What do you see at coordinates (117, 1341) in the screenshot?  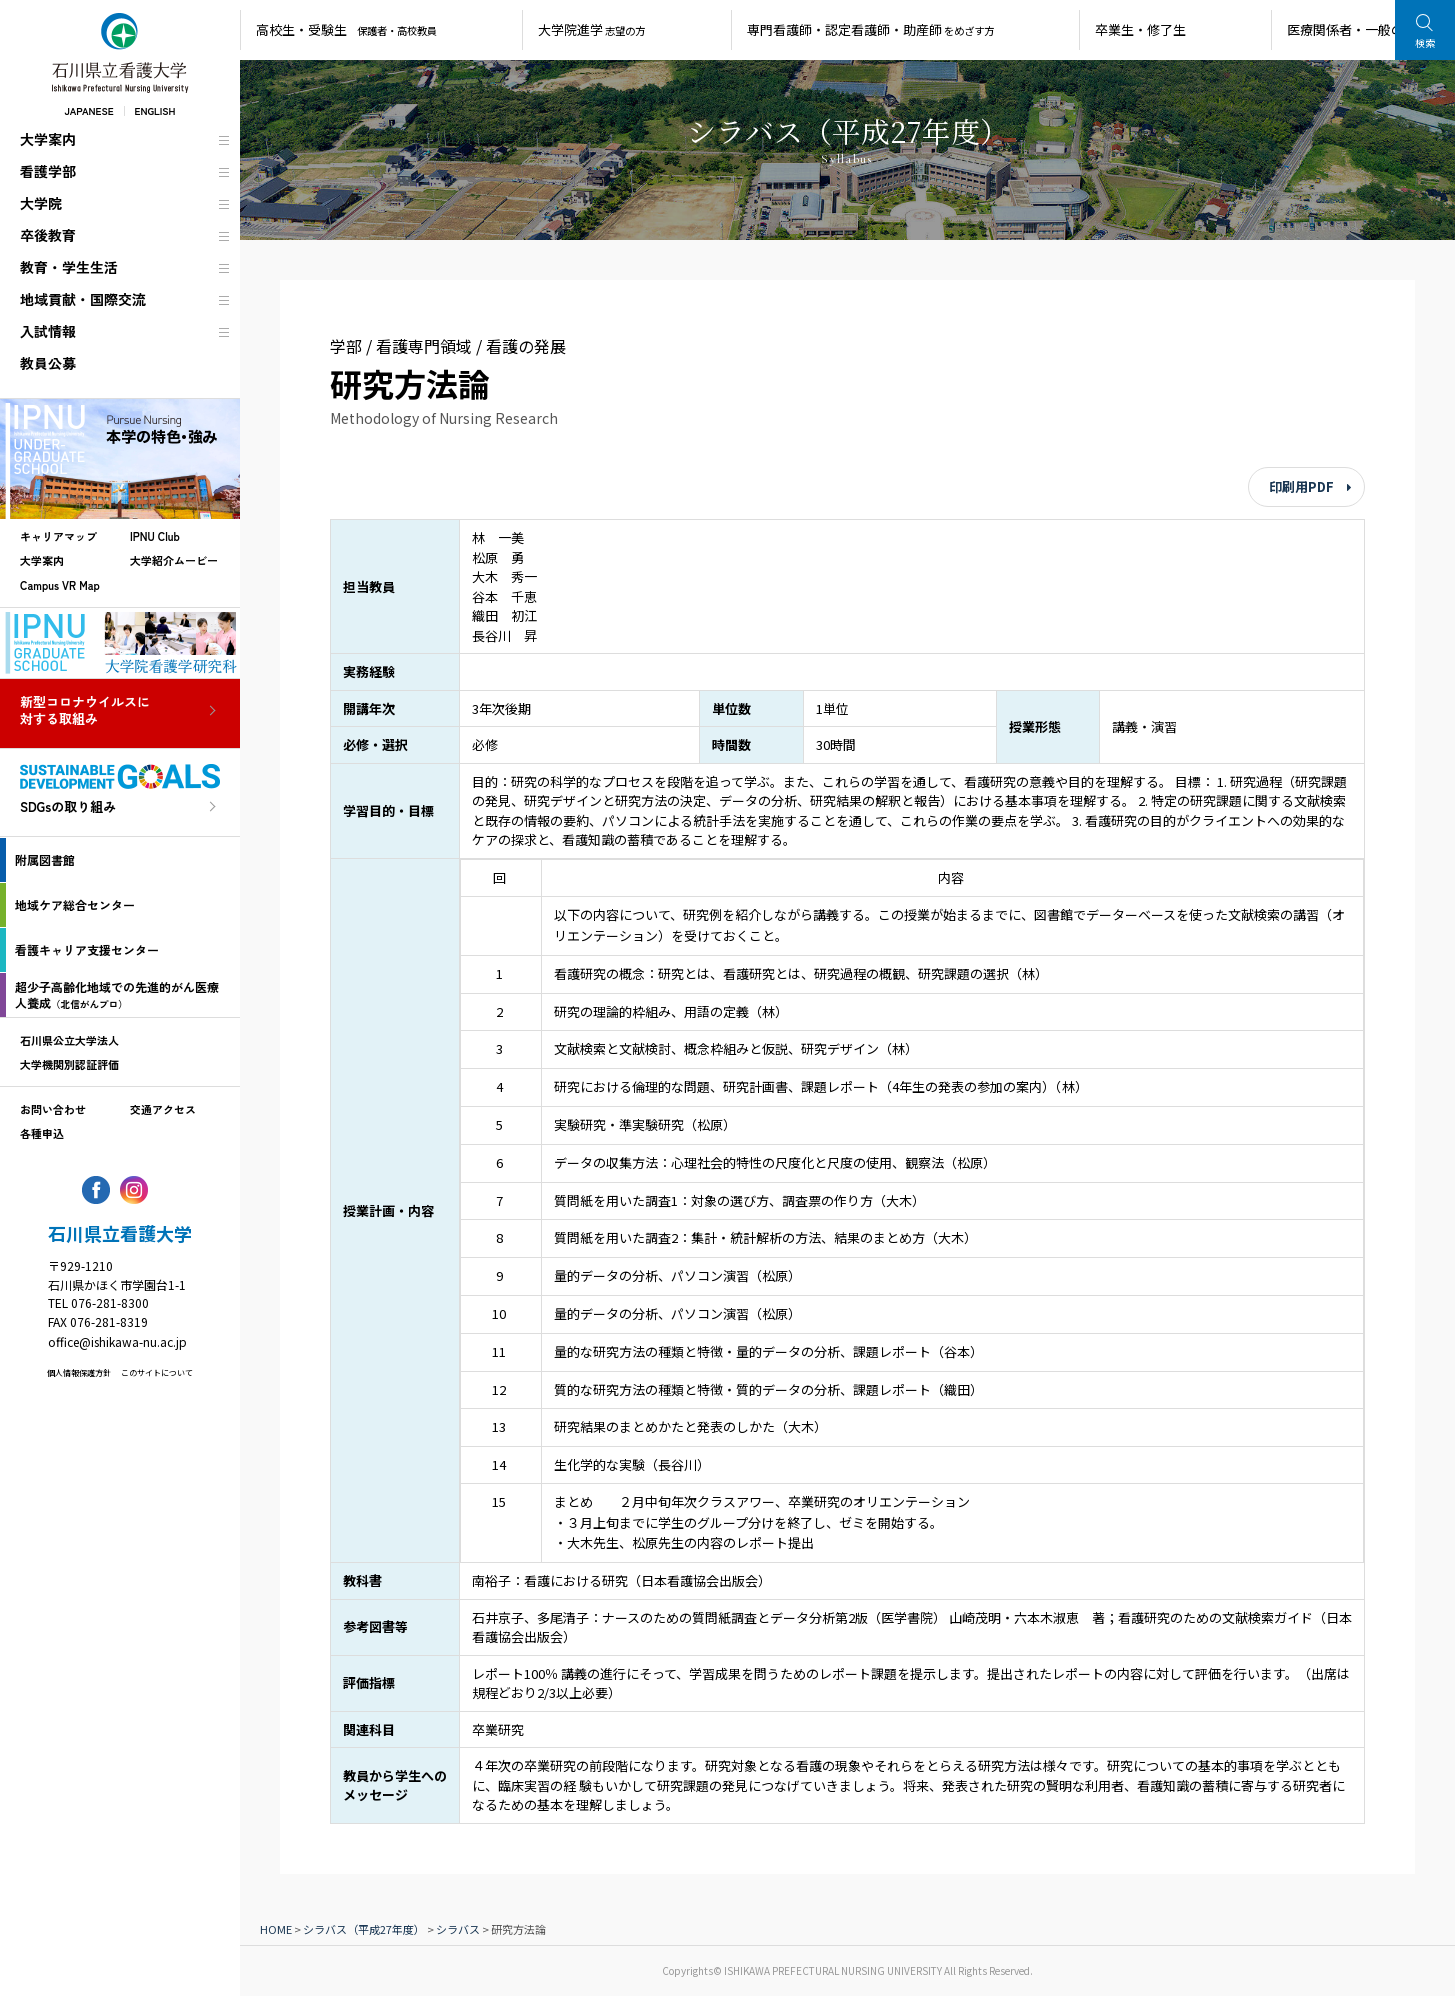 I see `office@ishikawa-nu.ac.jp` at bounding box center [117, 1341].